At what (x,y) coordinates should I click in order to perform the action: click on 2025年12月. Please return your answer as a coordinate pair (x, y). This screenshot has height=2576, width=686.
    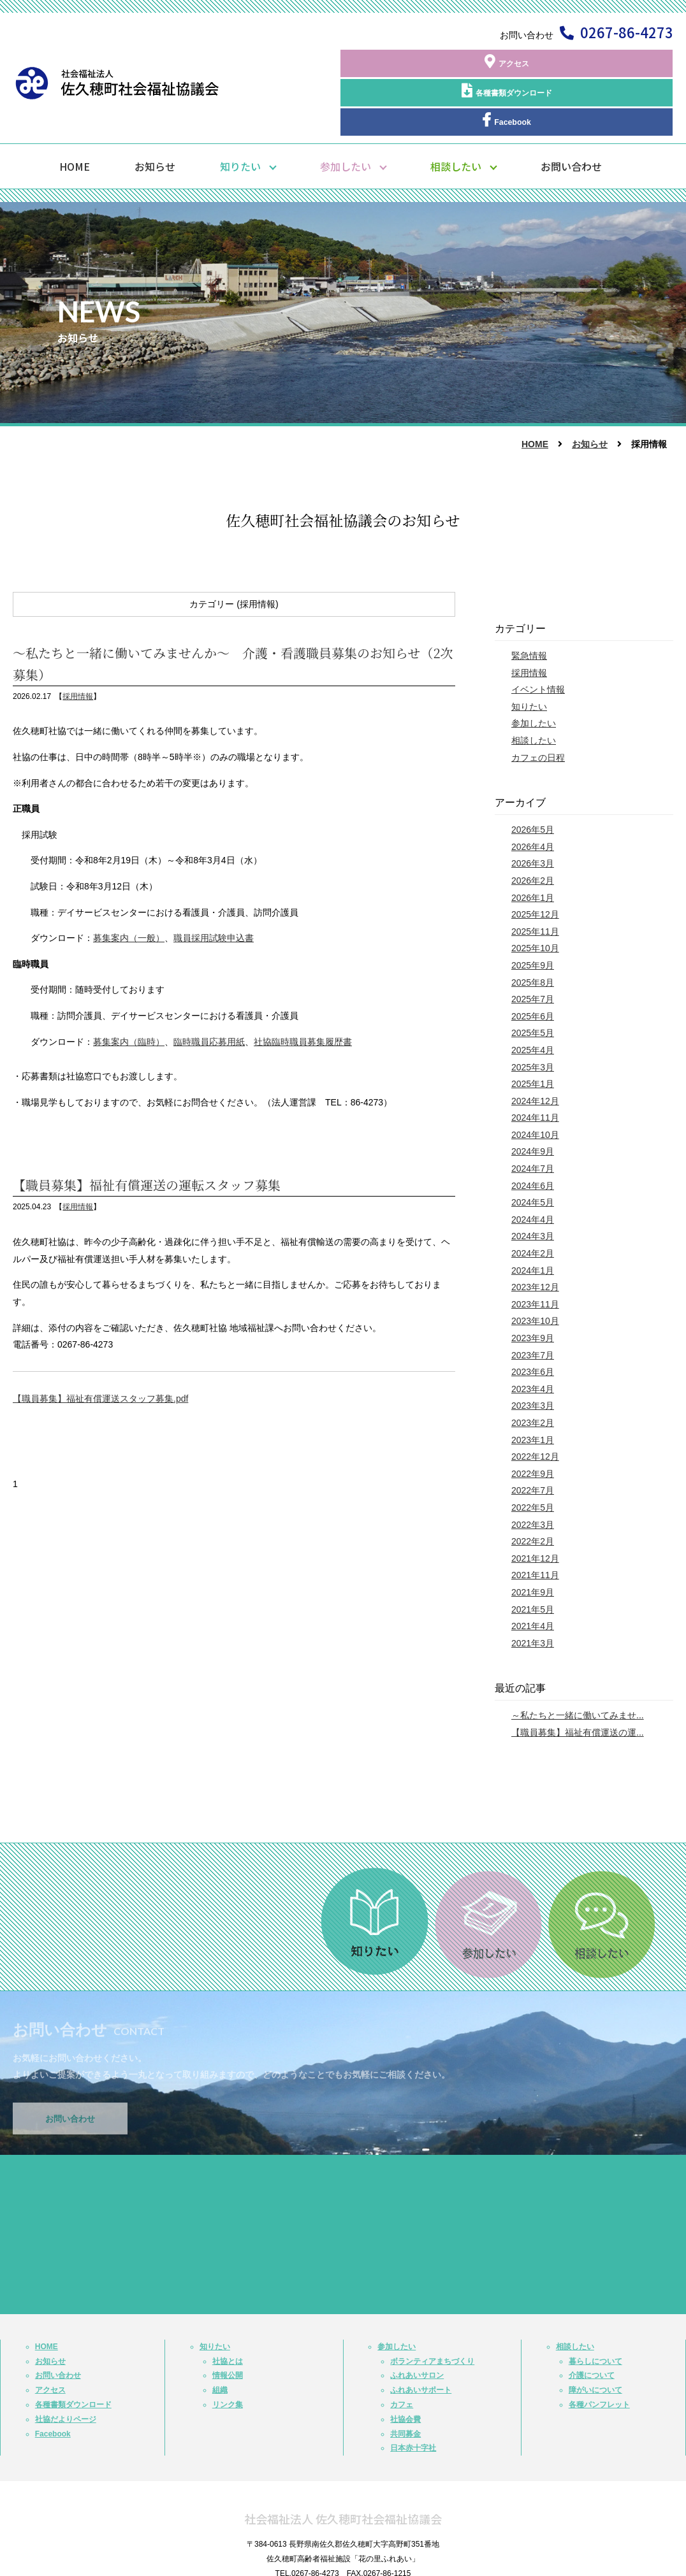
    Looking at the image, I should click on (535, 863).